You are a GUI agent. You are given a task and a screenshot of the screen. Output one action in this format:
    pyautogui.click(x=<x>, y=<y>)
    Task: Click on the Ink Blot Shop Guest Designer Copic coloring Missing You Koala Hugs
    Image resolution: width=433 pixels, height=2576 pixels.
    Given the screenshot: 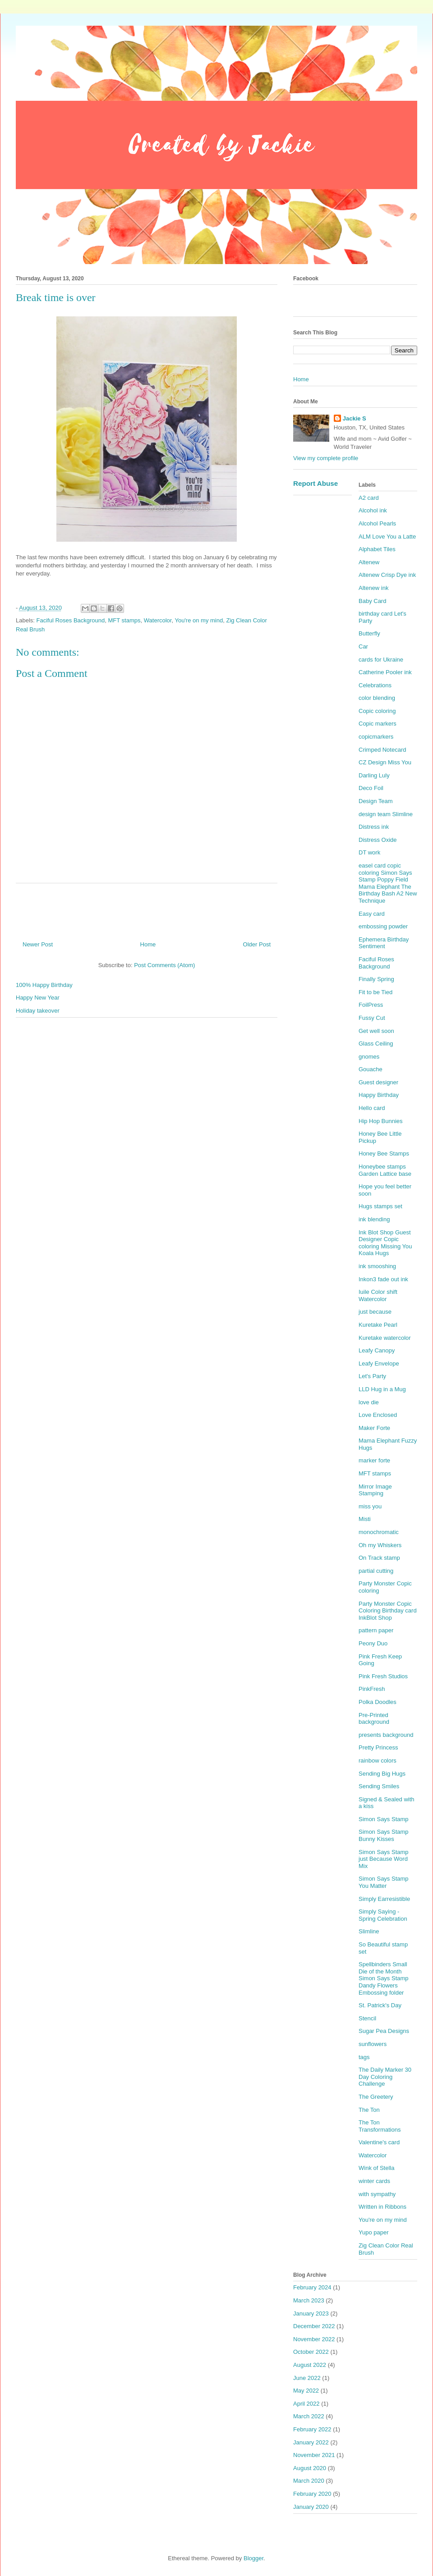 What is the action you would take?
    pyautogui.click(x=385, y=1243)
    